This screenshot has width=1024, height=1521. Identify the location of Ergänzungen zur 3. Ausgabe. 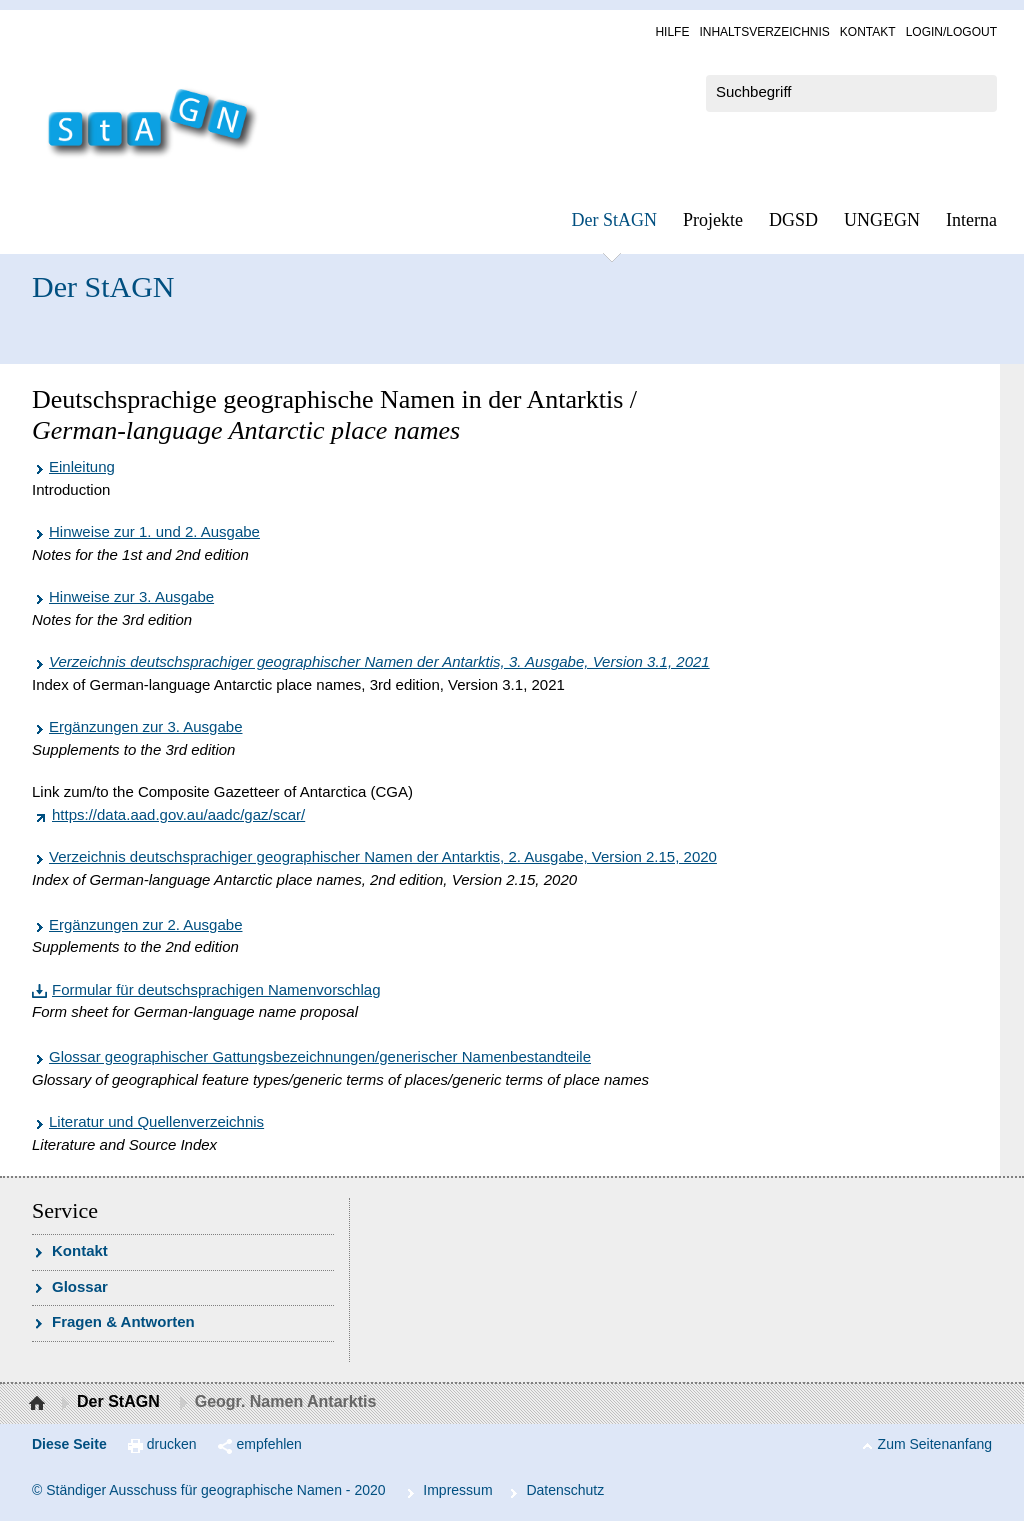
(145, 726).